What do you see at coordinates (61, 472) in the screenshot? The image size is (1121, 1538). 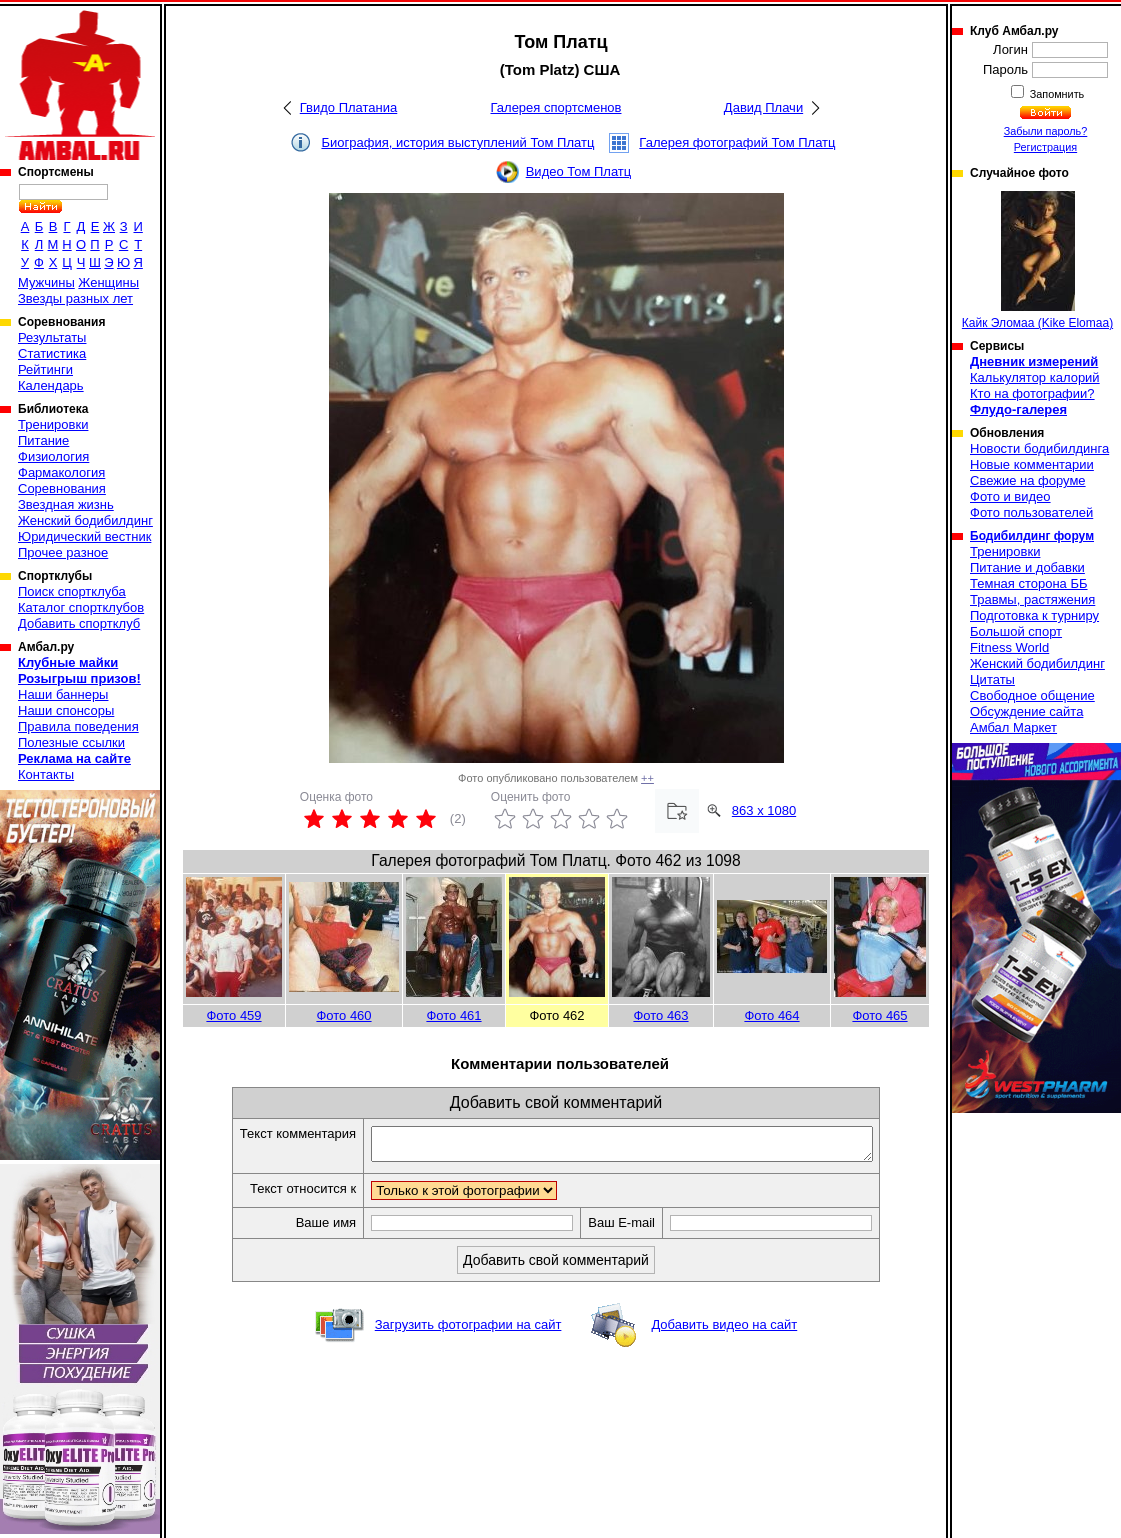 I see `Фармакология` at bounding box center [61, 472].